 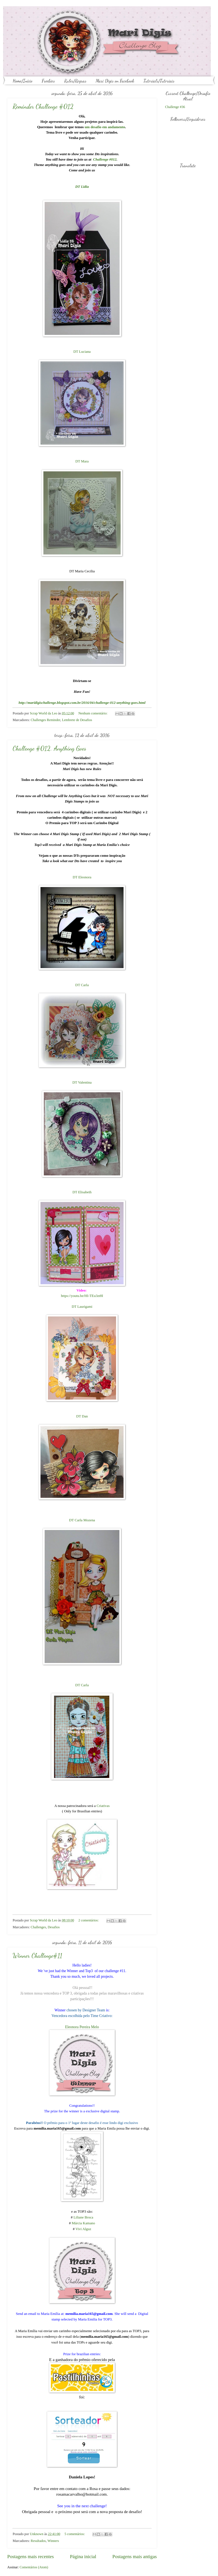 I want to click on Challenge #012, so click(x=104, y=159).